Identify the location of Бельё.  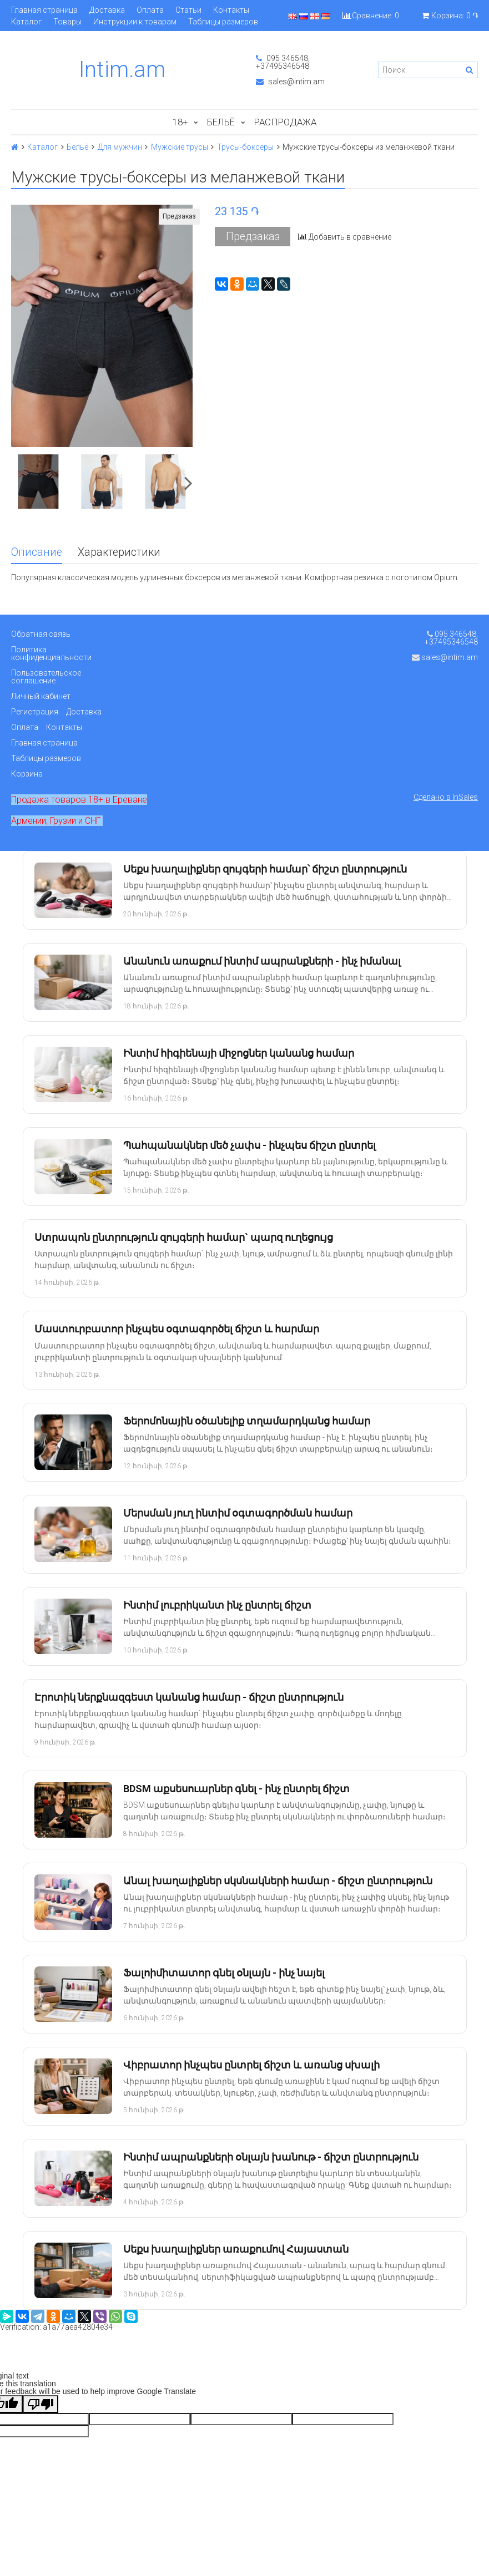
(221, 122).